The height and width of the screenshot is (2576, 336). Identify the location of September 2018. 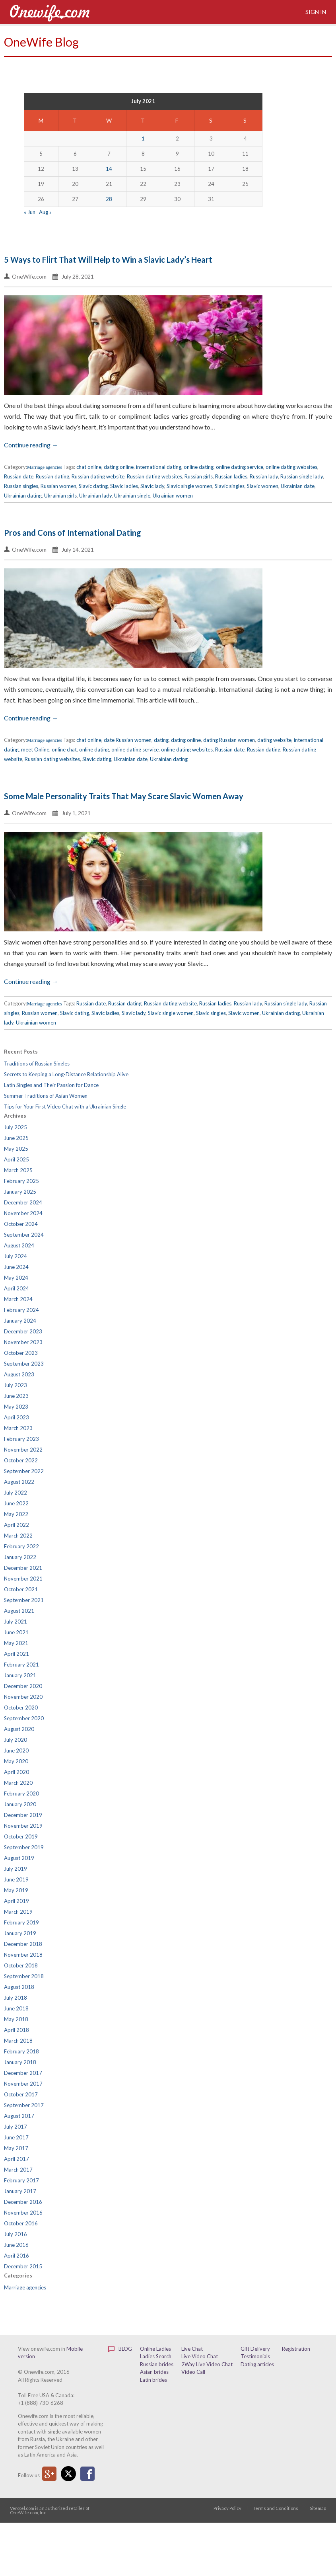
(24, 1976).